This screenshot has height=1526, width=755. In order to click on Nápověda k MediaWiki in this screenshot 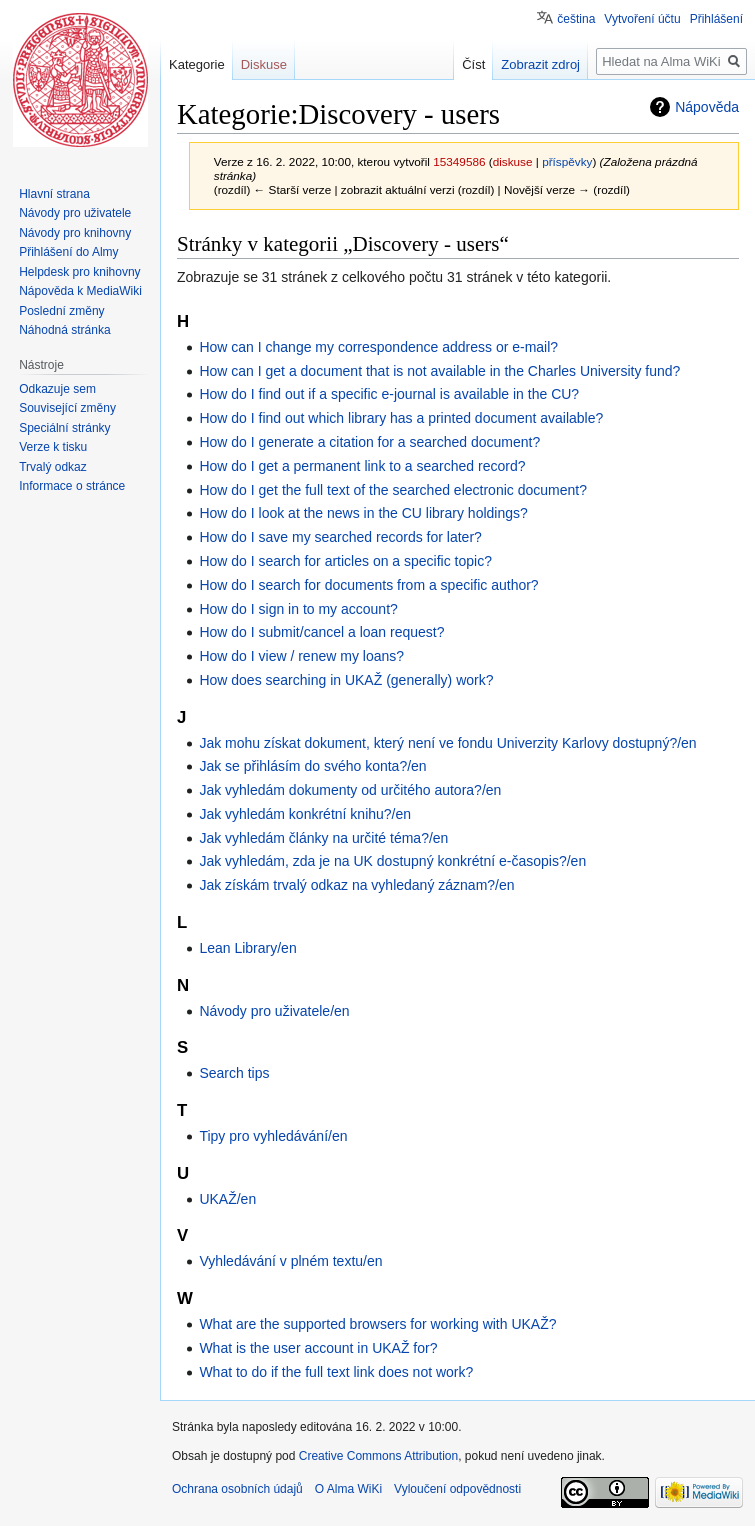, I will do `click(80, 291)`.